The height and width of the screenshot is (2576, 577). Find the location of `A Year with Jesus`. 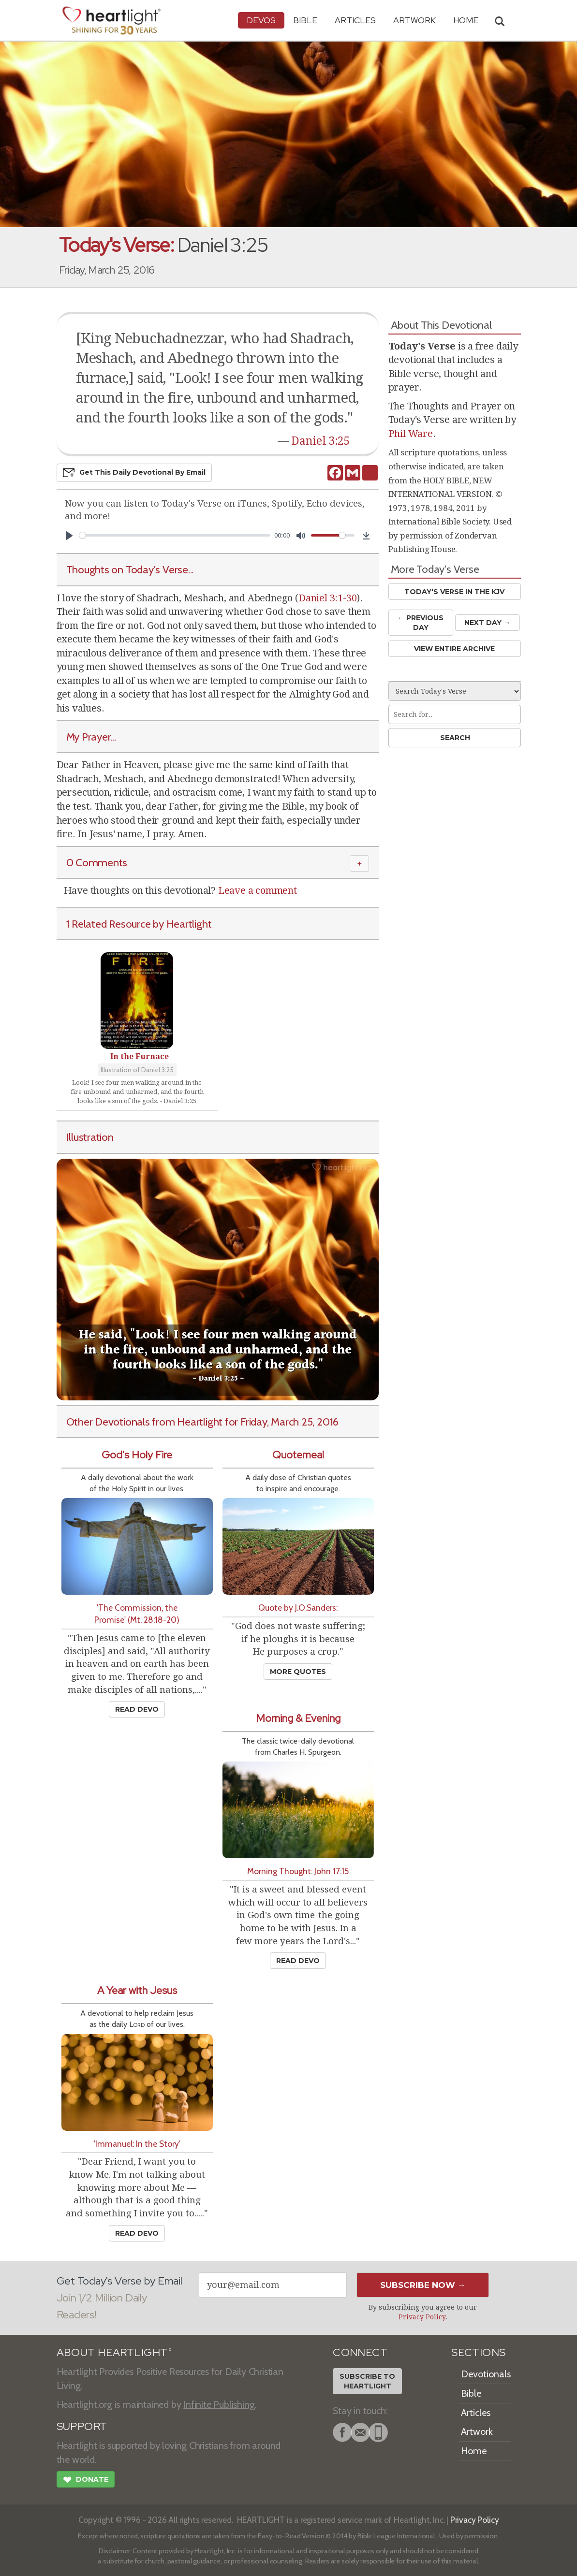

A Year with Jesus is located at coordinates (137, 1990).